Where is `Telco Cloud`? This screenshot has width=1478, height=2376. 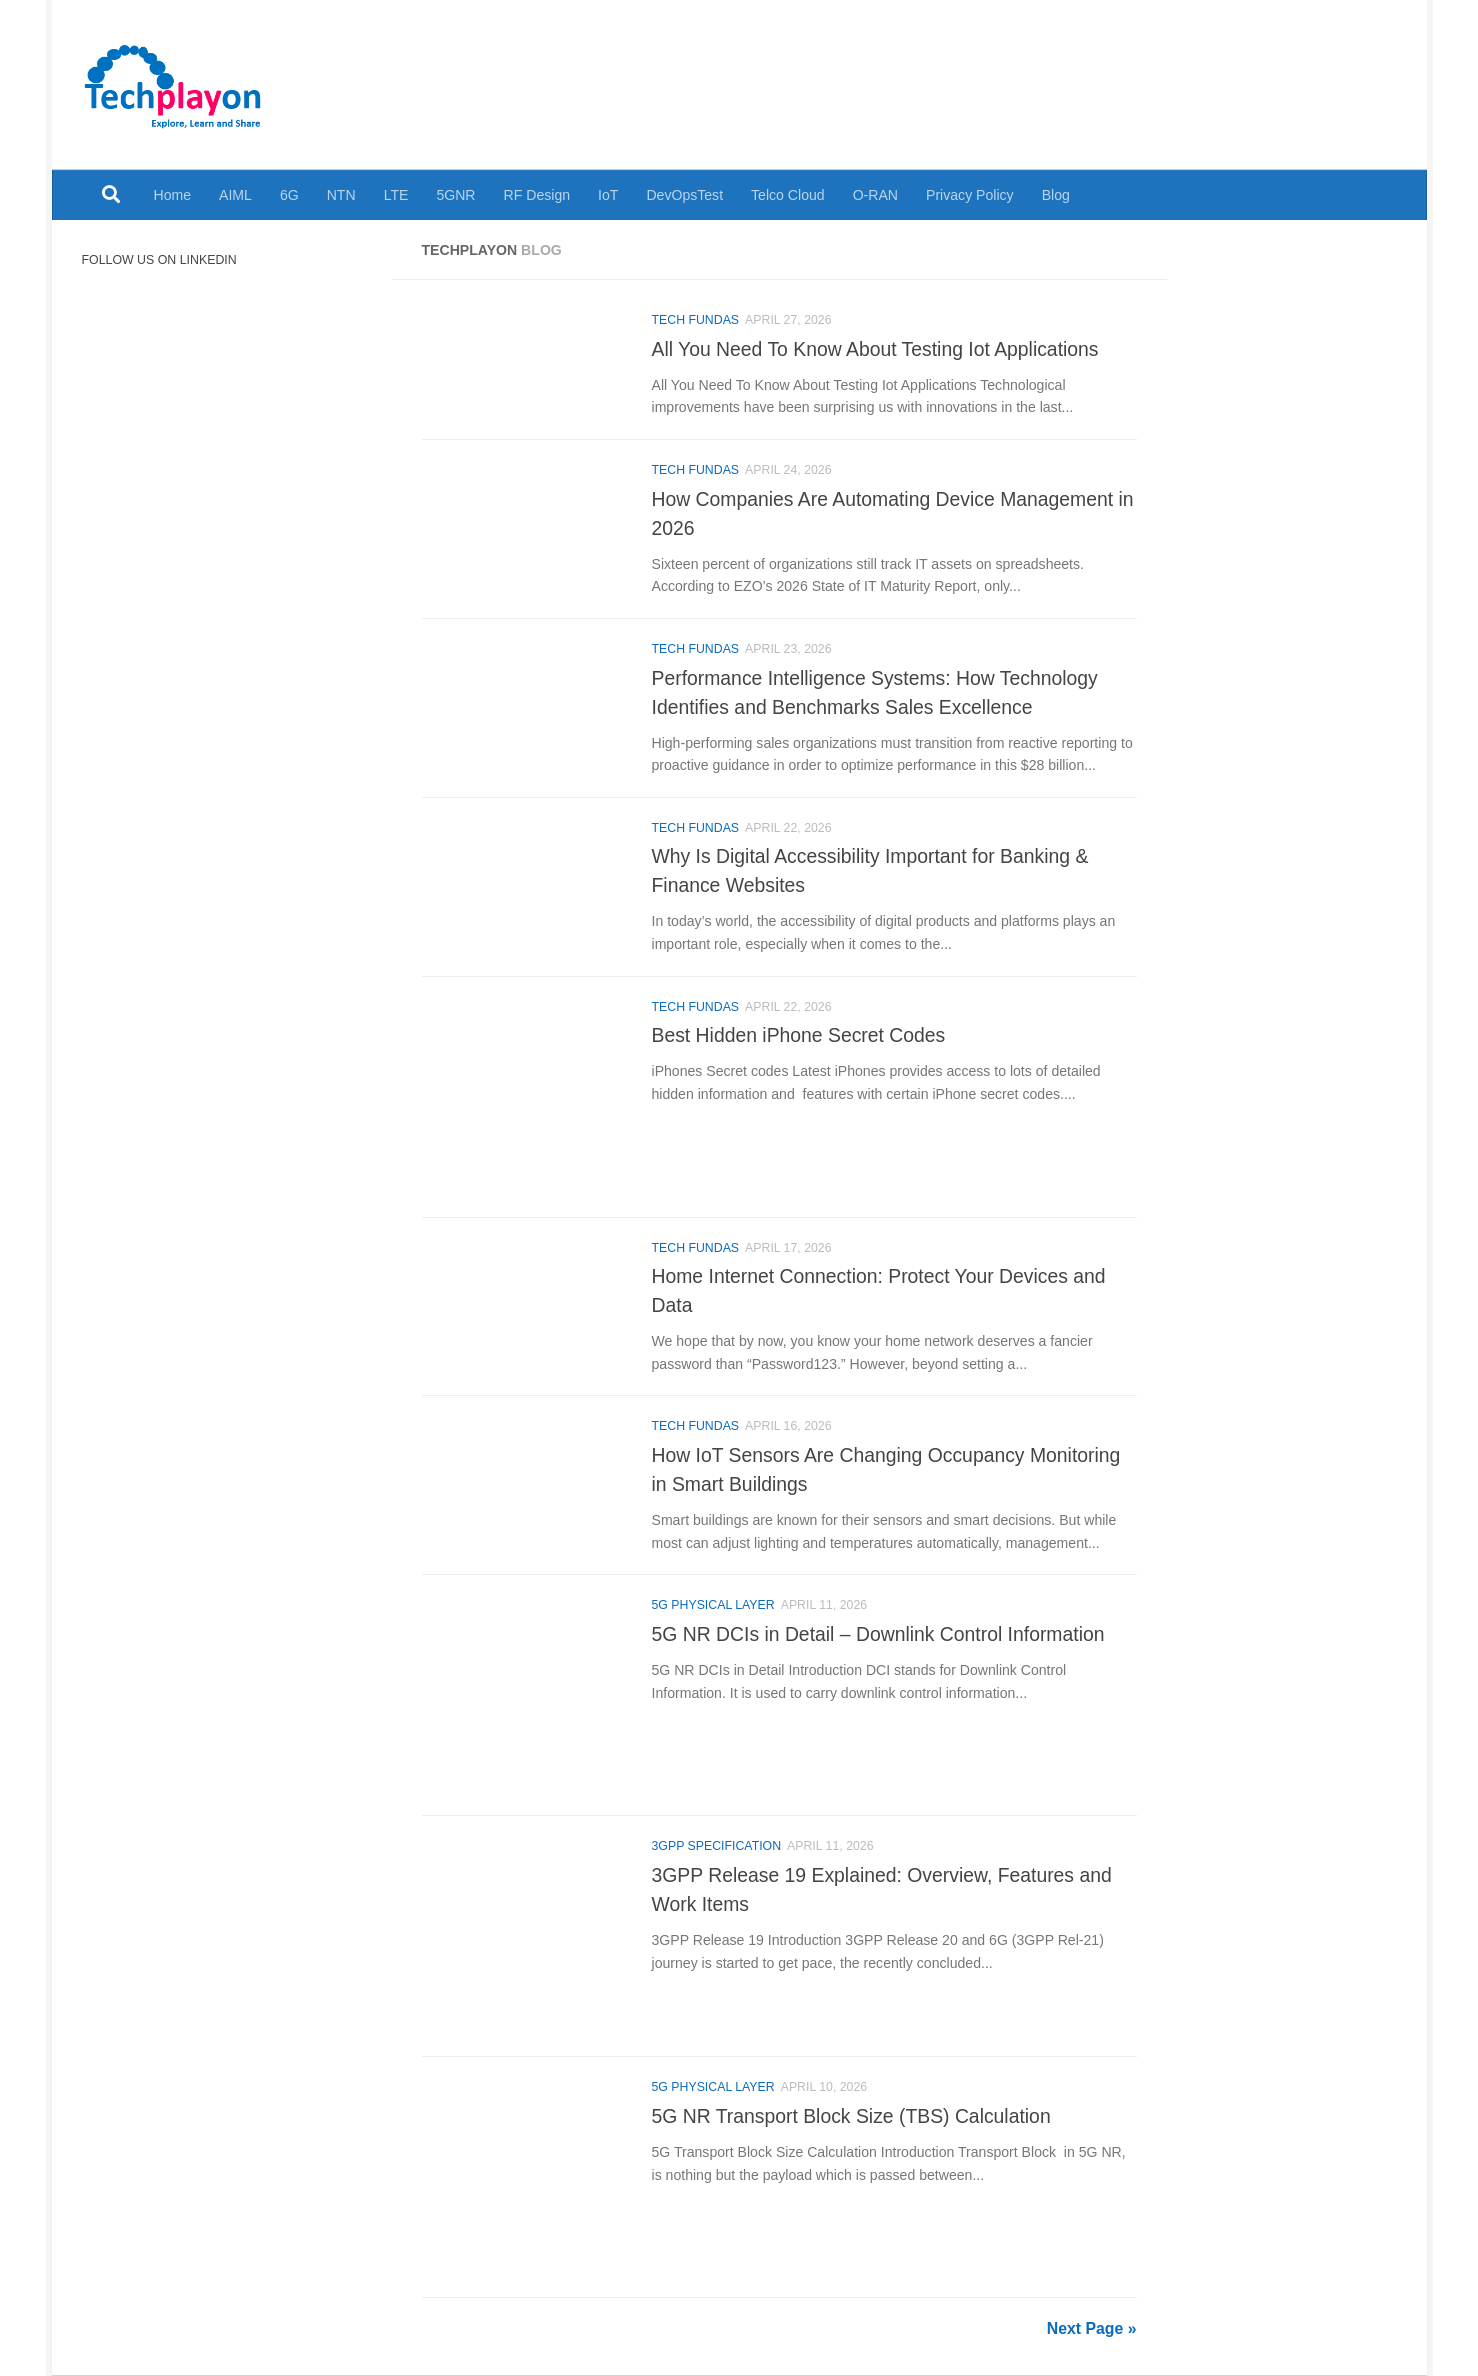 Telco Cloud is located at coordinates (788, 195).